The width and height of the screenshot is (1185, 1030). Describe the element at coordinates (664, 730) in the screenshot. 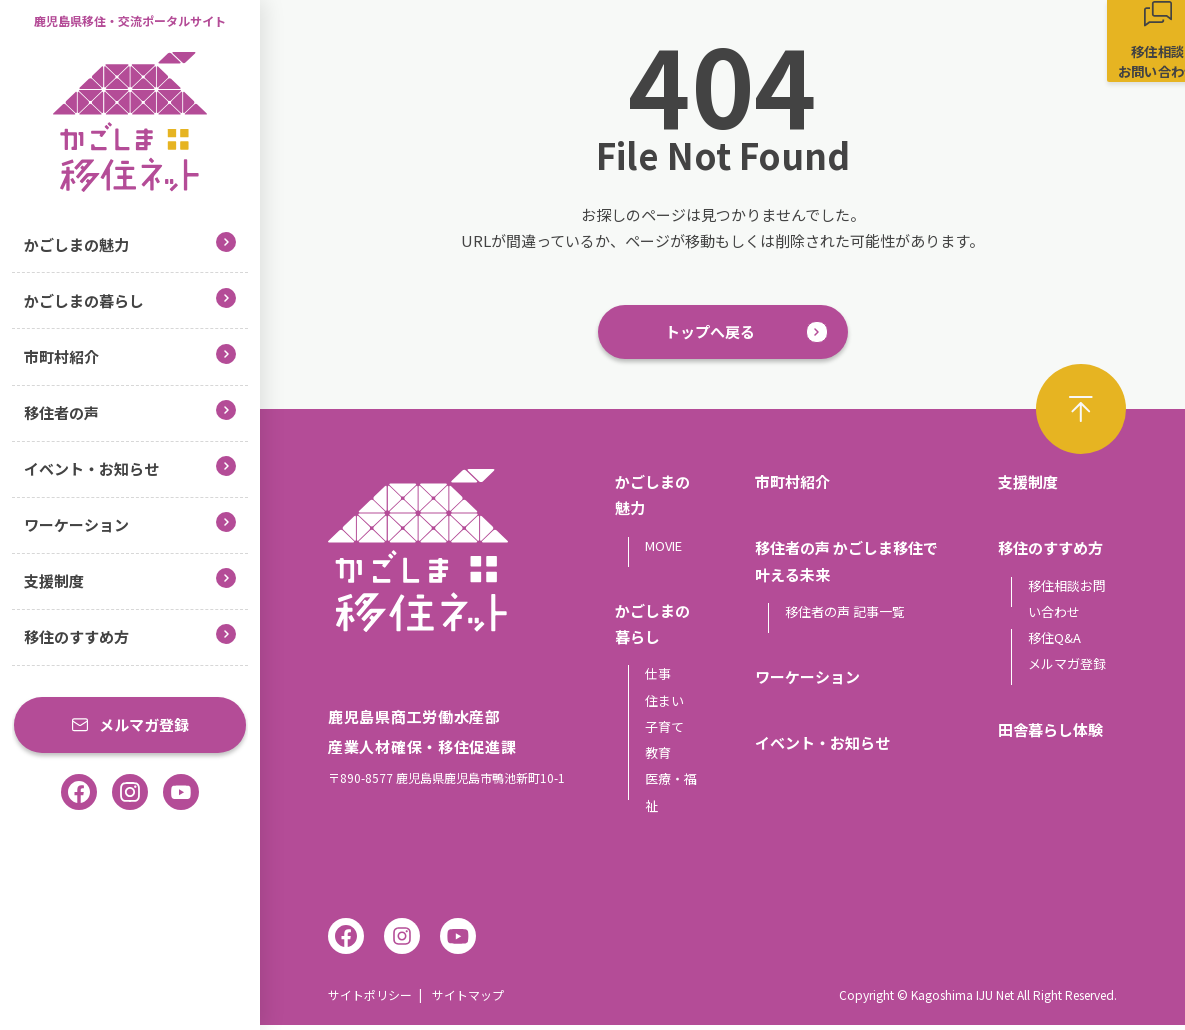

I see `子育て` at that location.